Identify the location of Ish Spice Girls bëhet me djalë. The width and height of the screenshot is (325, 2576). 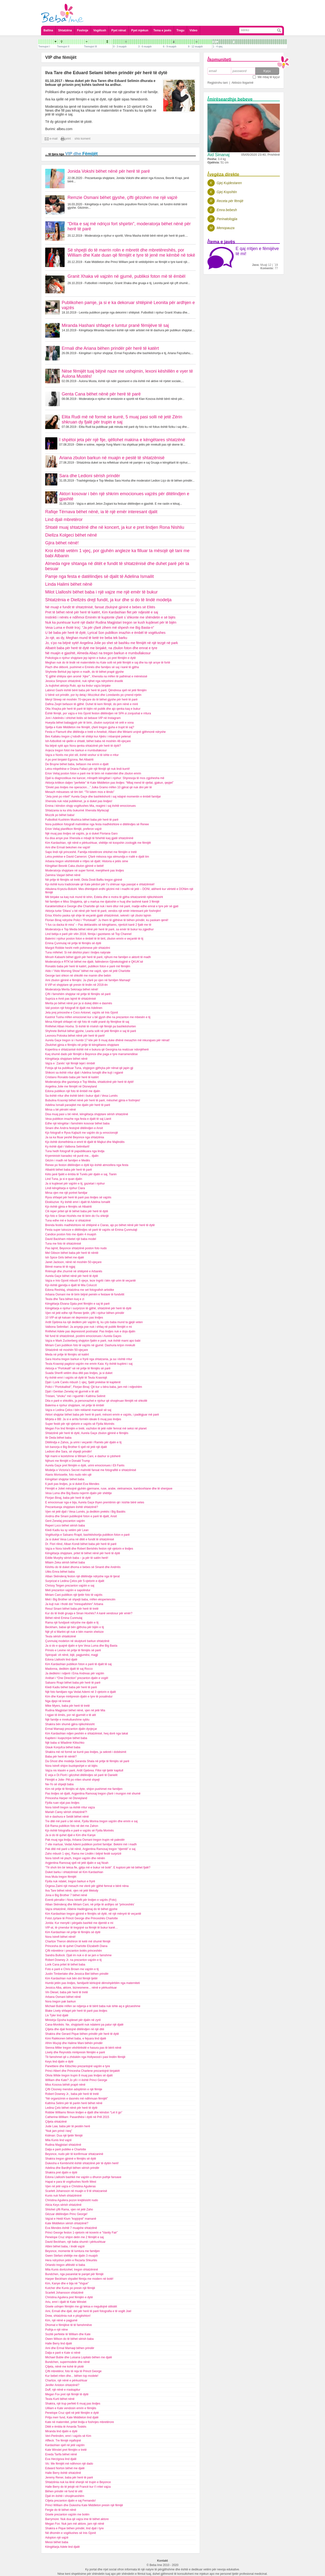
(64, 1257).